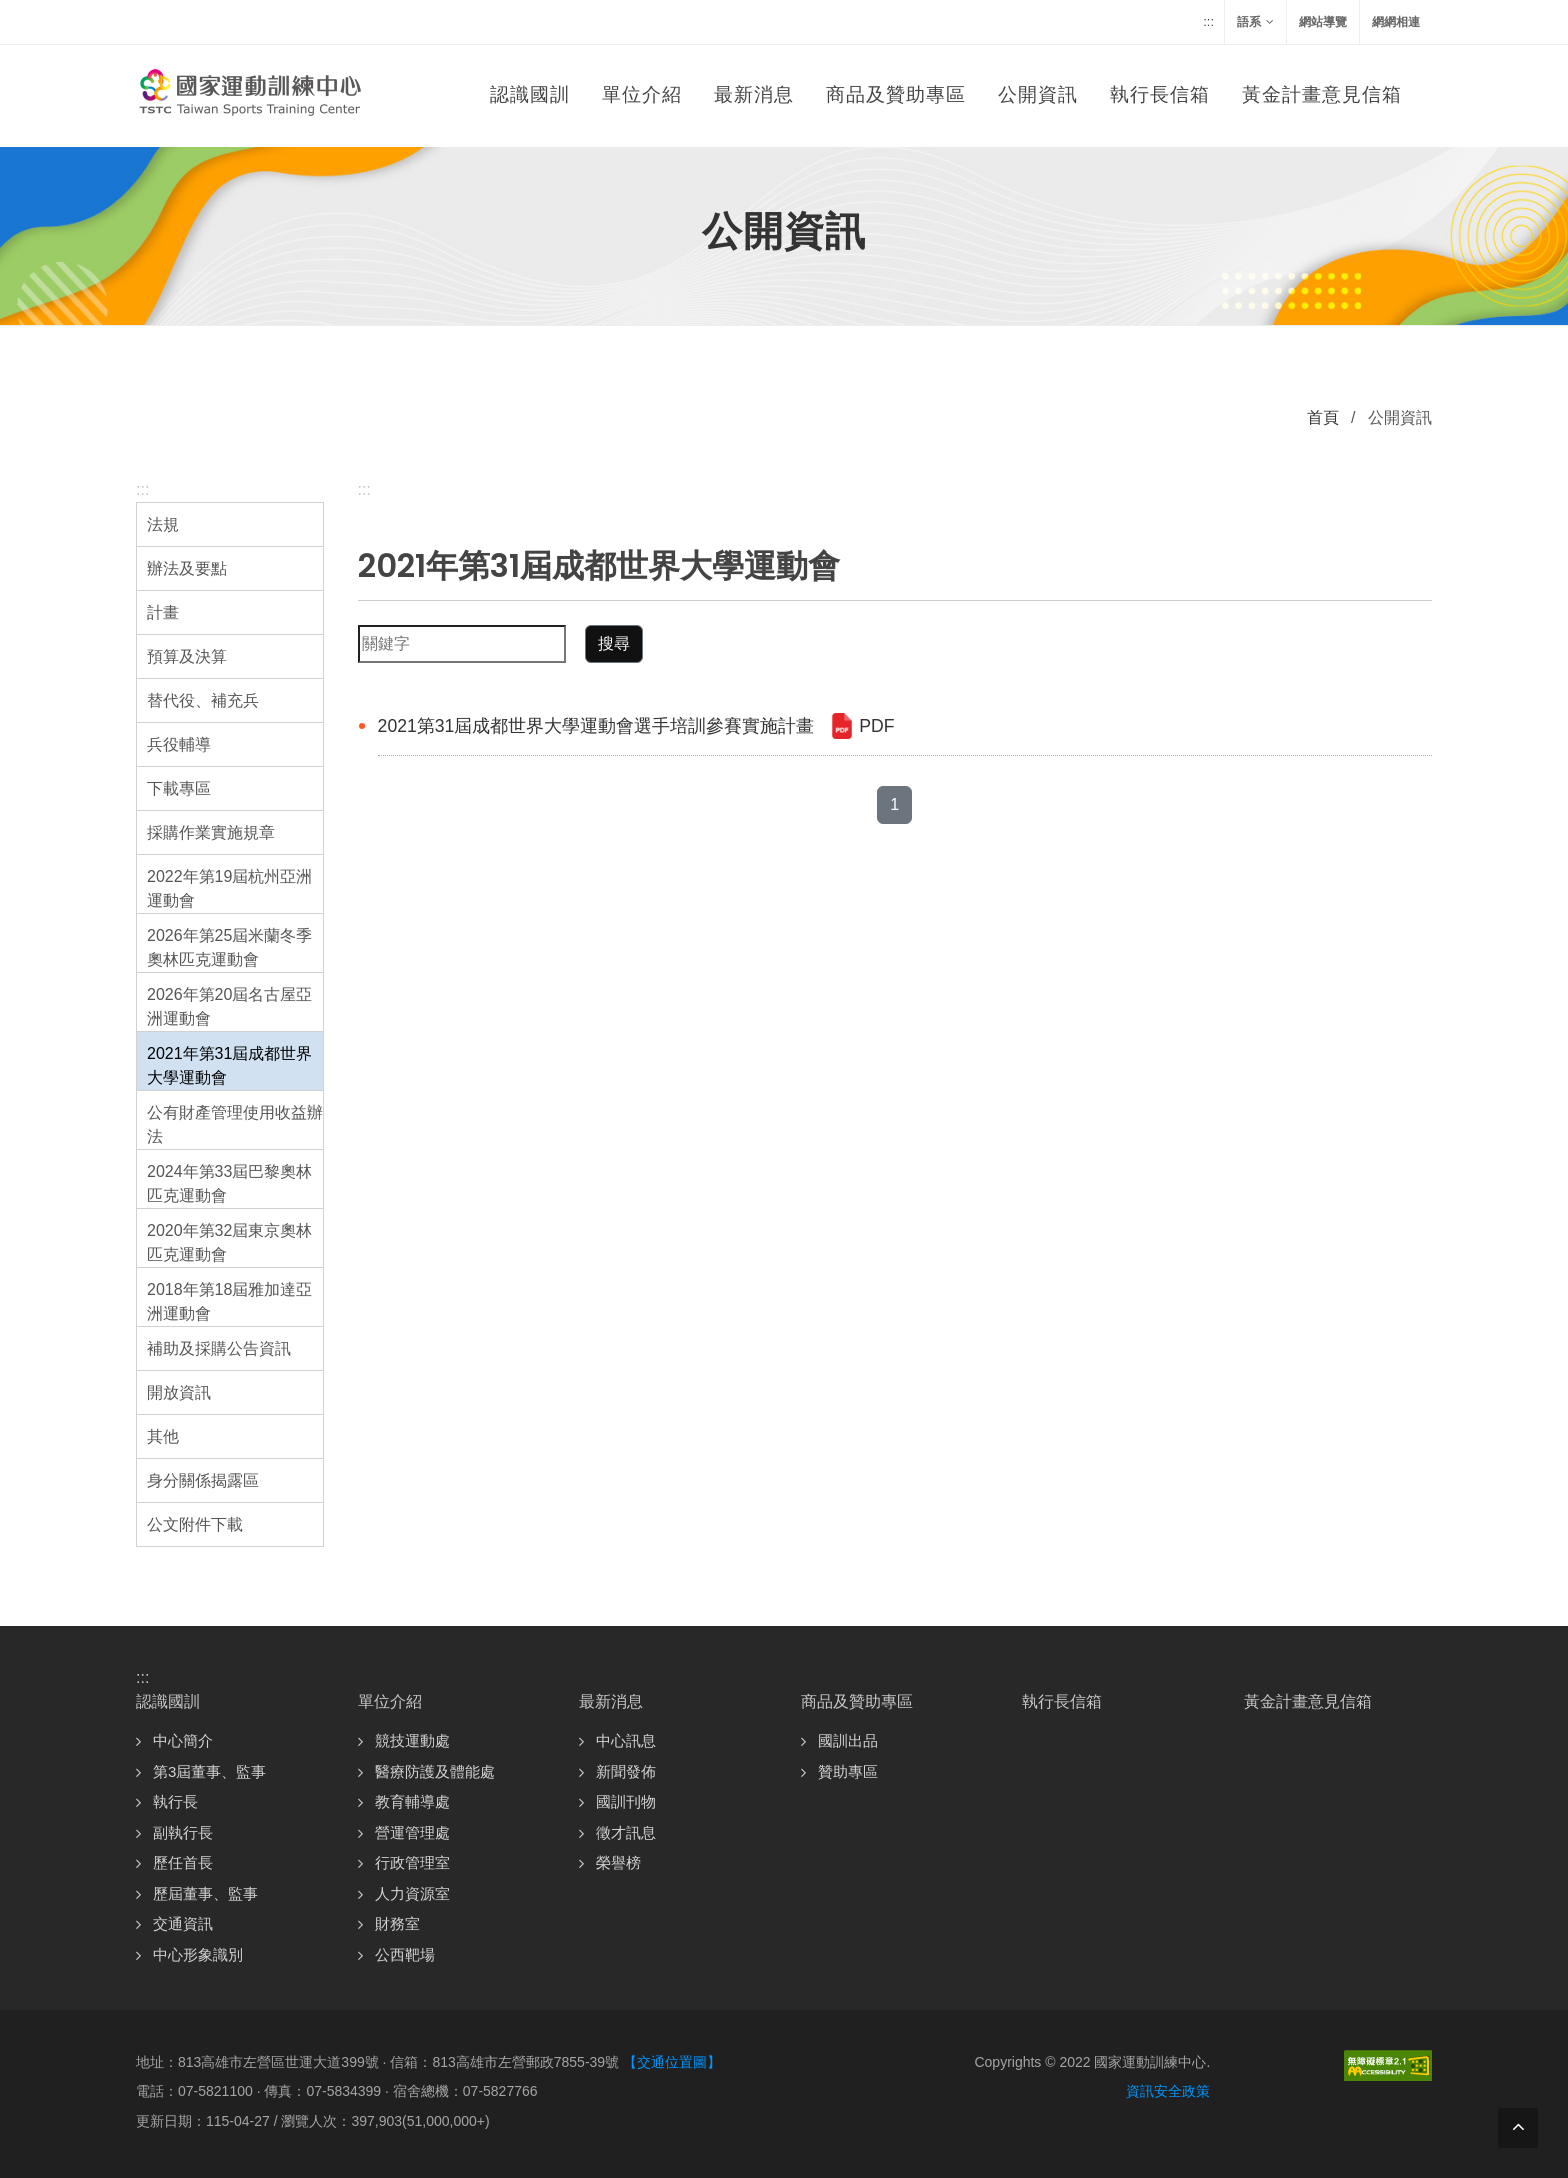 The height and width of the screenshot is (2178, 1568). I want to click on 兵役輔導, so click(179, 744).